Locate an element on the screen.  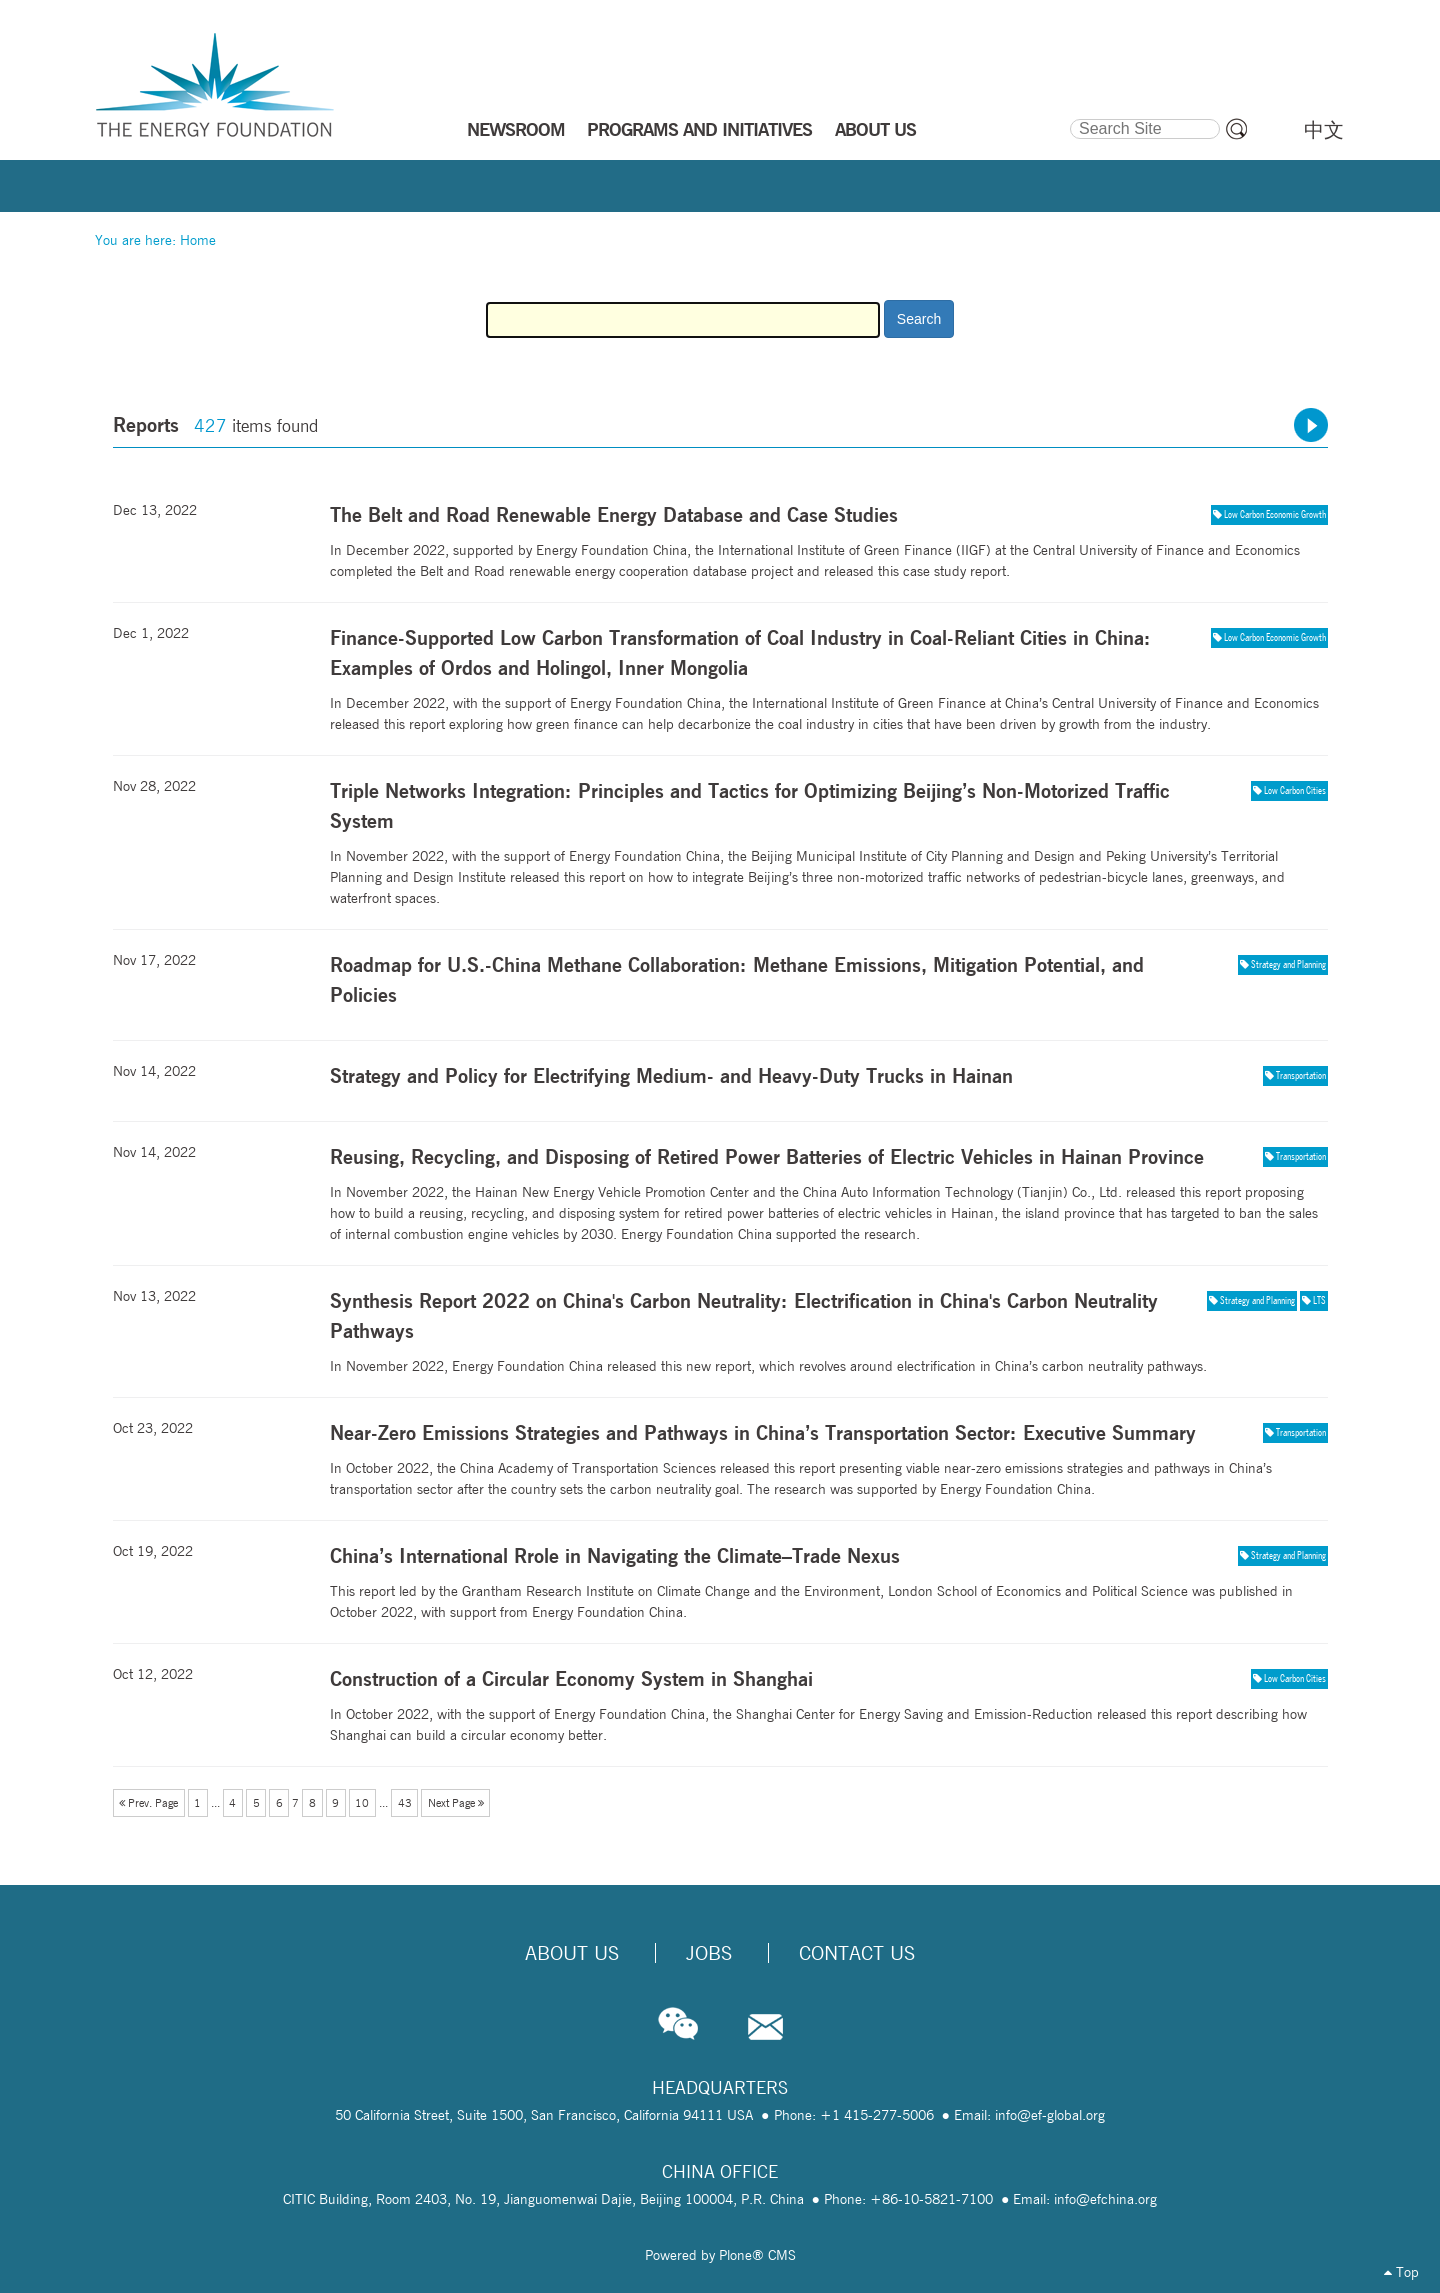
43 is located at coordinates (405, 1803).